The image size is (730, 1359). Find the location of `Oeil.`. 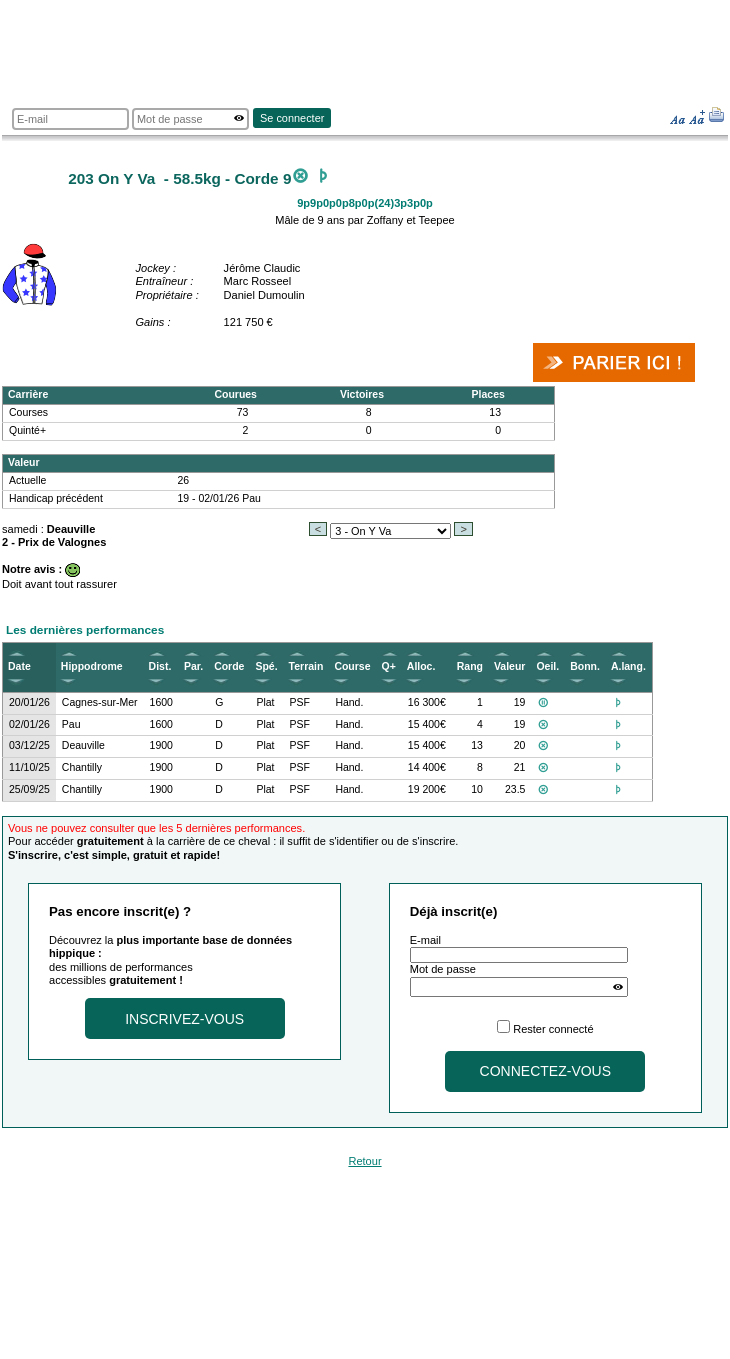

Oeil. is located at coordinates (547, 666).